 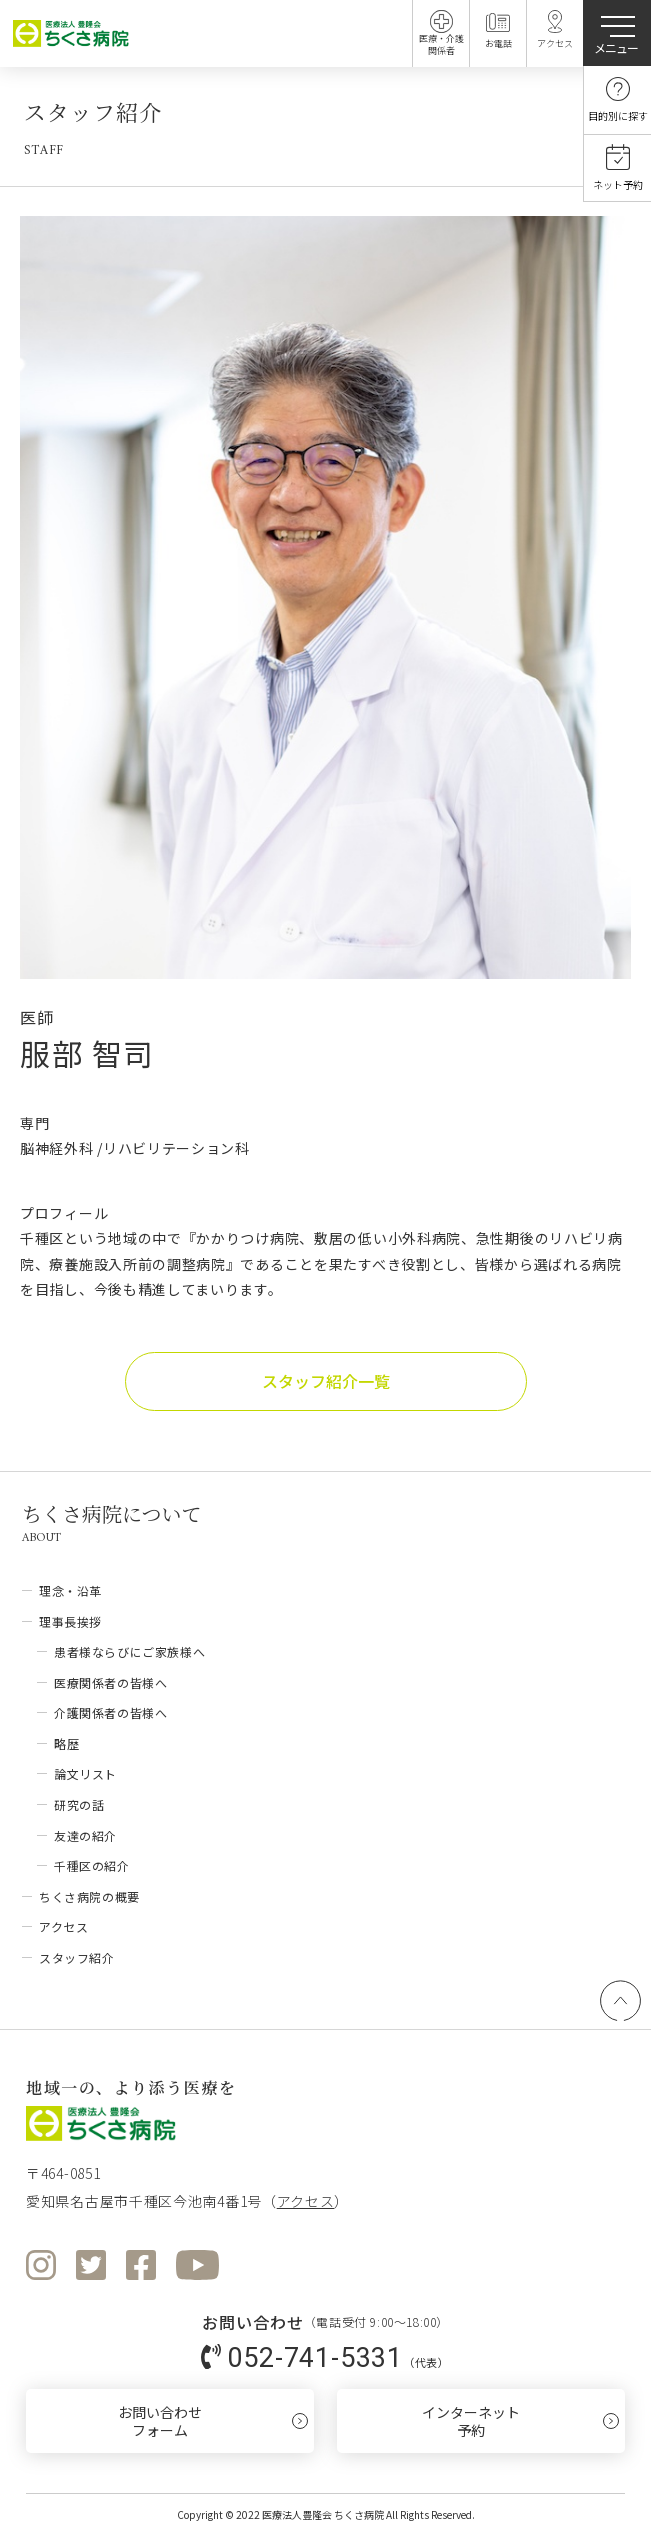 I want to click on 友達の紹介, so click(x=85, y=1835).